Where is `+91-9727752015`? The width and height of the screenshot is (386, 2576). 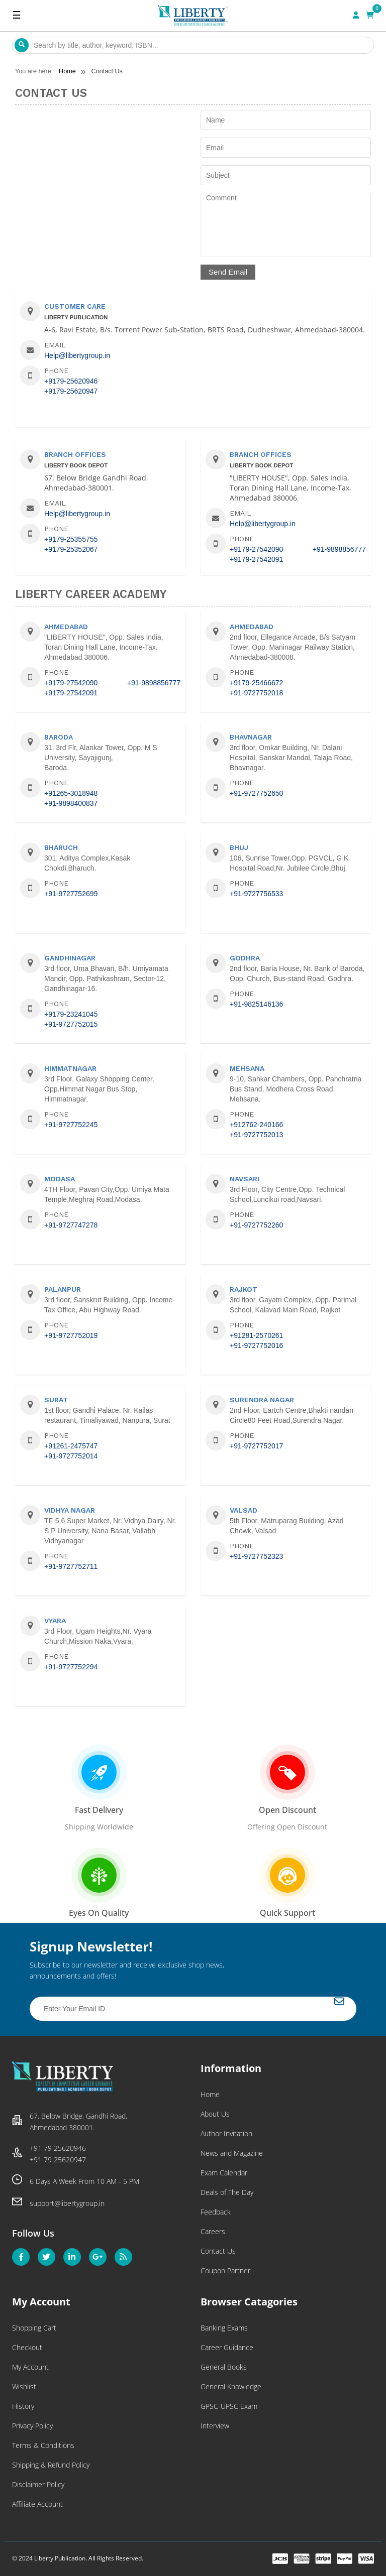
+91-9727752015 is located at coordinates (71, 1024).